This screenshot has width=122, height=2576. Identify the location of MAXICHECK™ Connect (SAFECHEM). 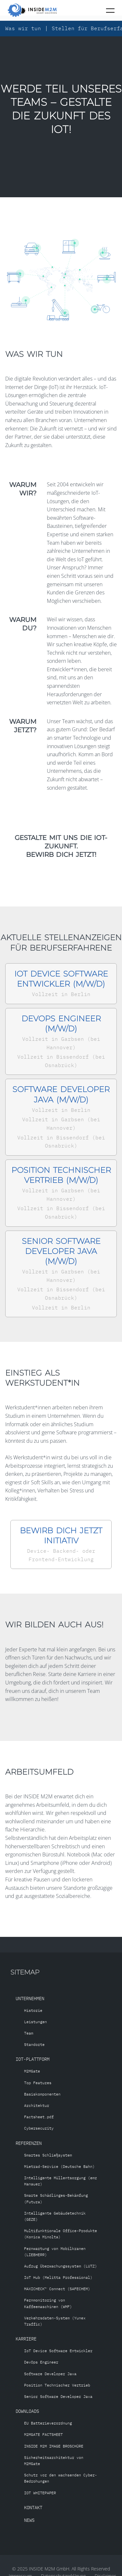
(57, 2288).